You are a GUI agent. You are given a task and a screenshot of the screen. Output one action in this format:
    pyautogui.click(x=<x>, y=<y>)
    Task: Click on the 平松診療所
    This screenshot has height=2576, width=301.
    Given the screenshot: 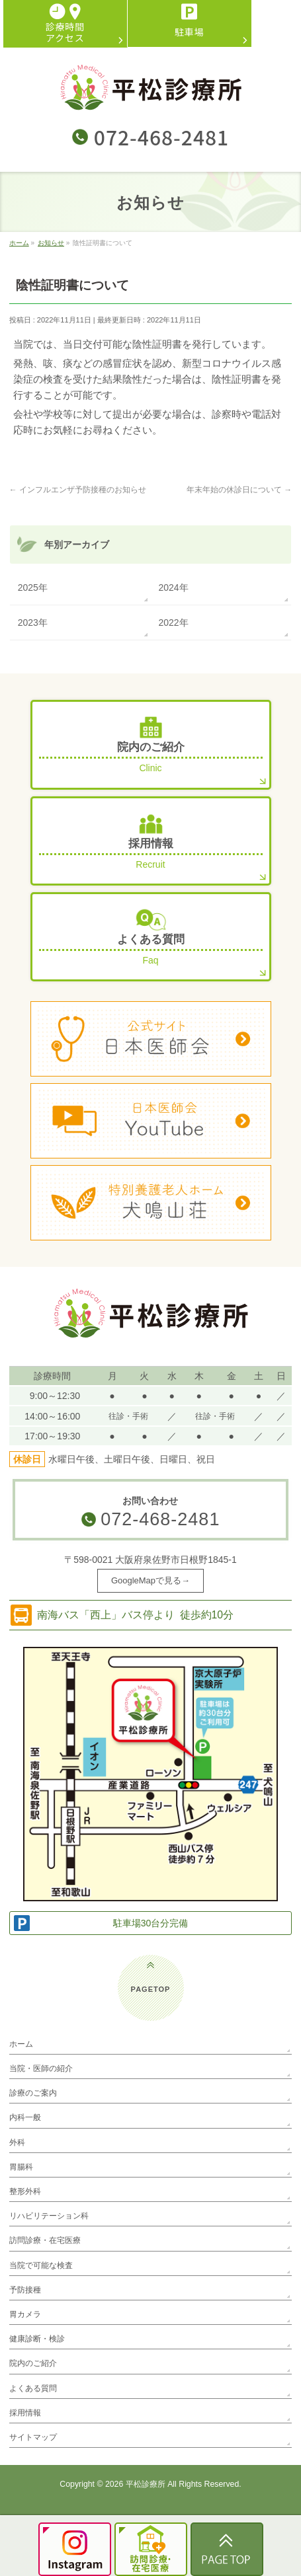 What is the action you would take?
    pyautogui.click(x=145, y=2484)
    